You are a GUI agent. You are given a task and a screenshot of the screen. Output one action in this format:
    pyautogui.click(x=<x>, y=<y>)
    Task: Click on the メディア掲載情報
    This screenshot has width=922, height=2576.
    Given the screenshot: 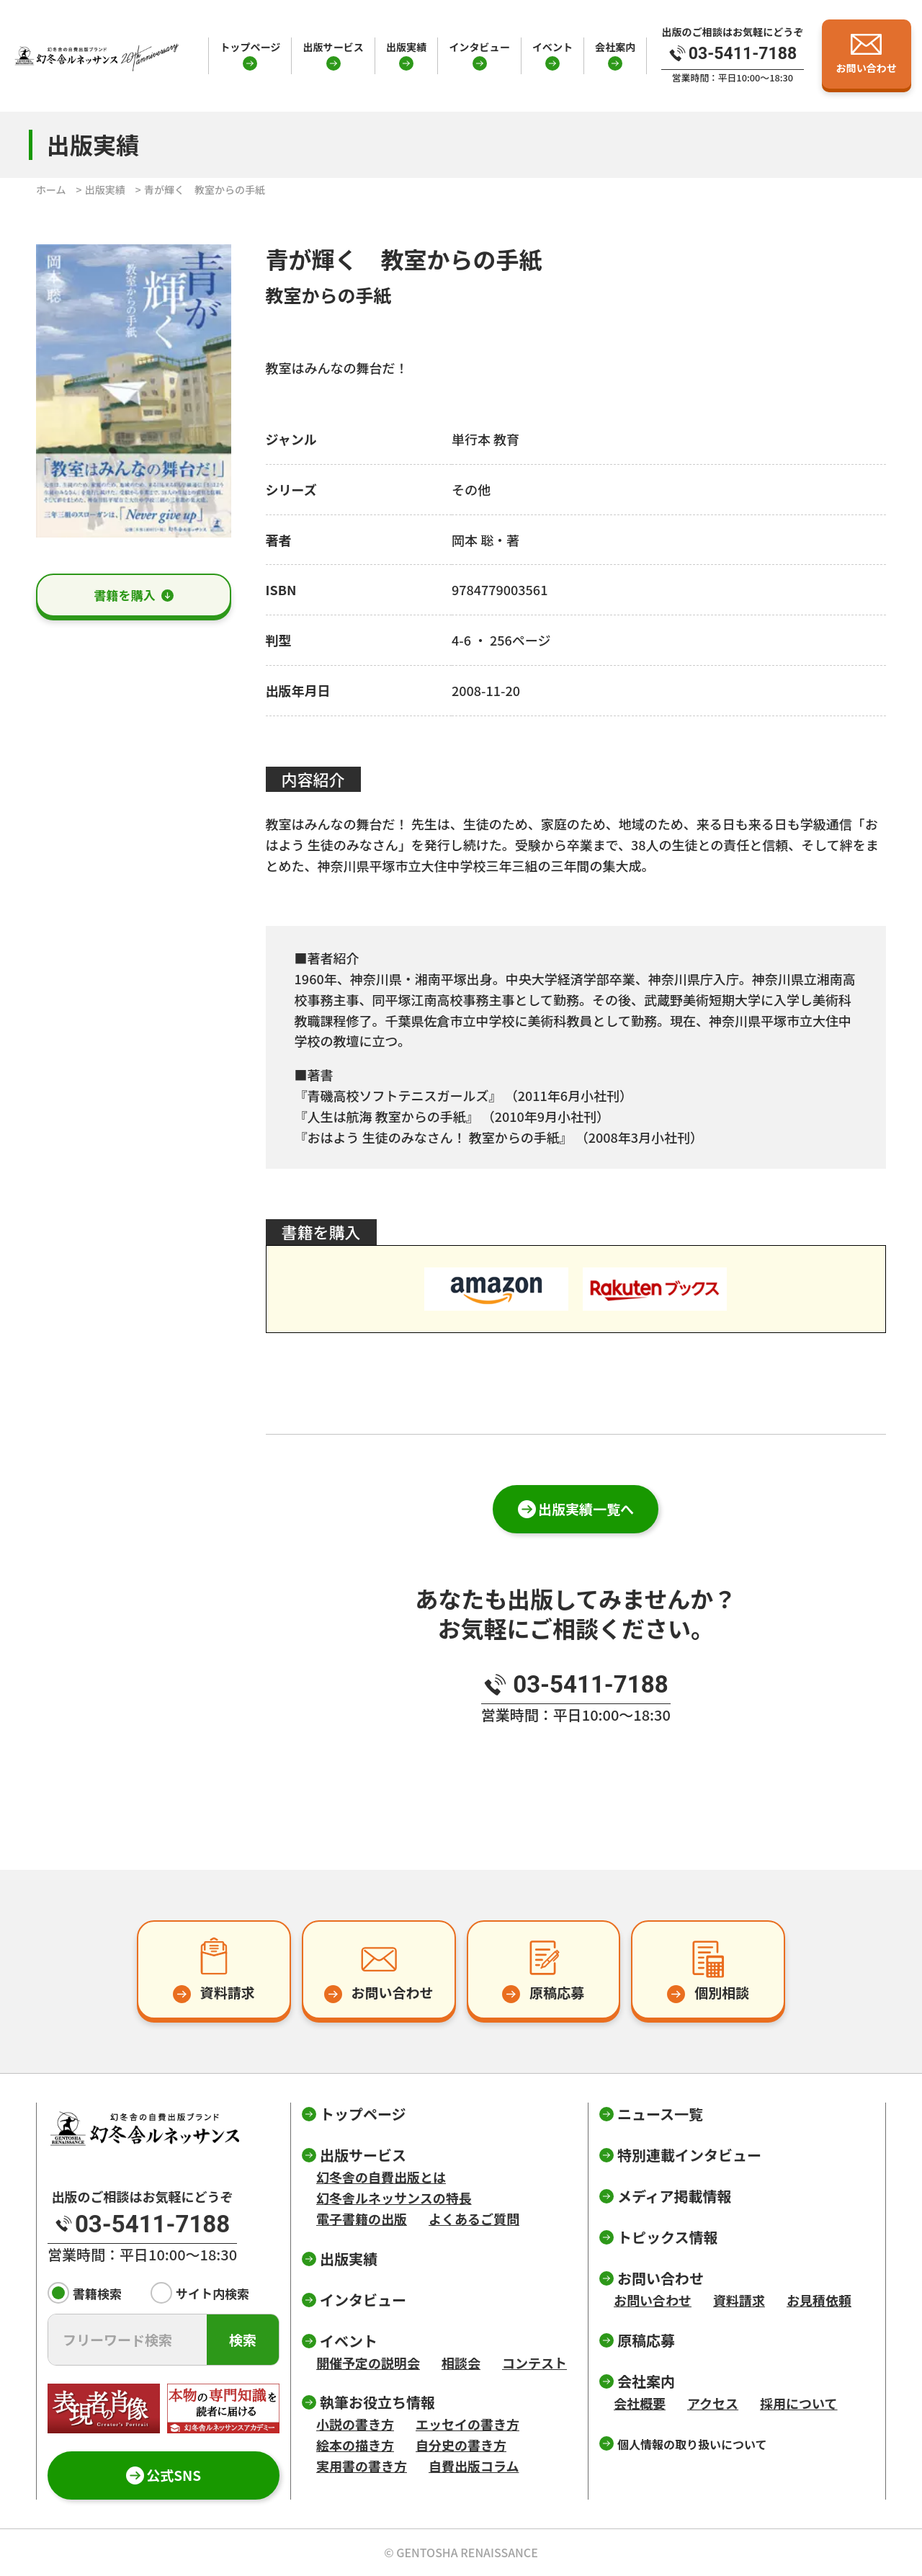 What is the action you would take?
    pyautogui.click(x=674, y=2195)
    